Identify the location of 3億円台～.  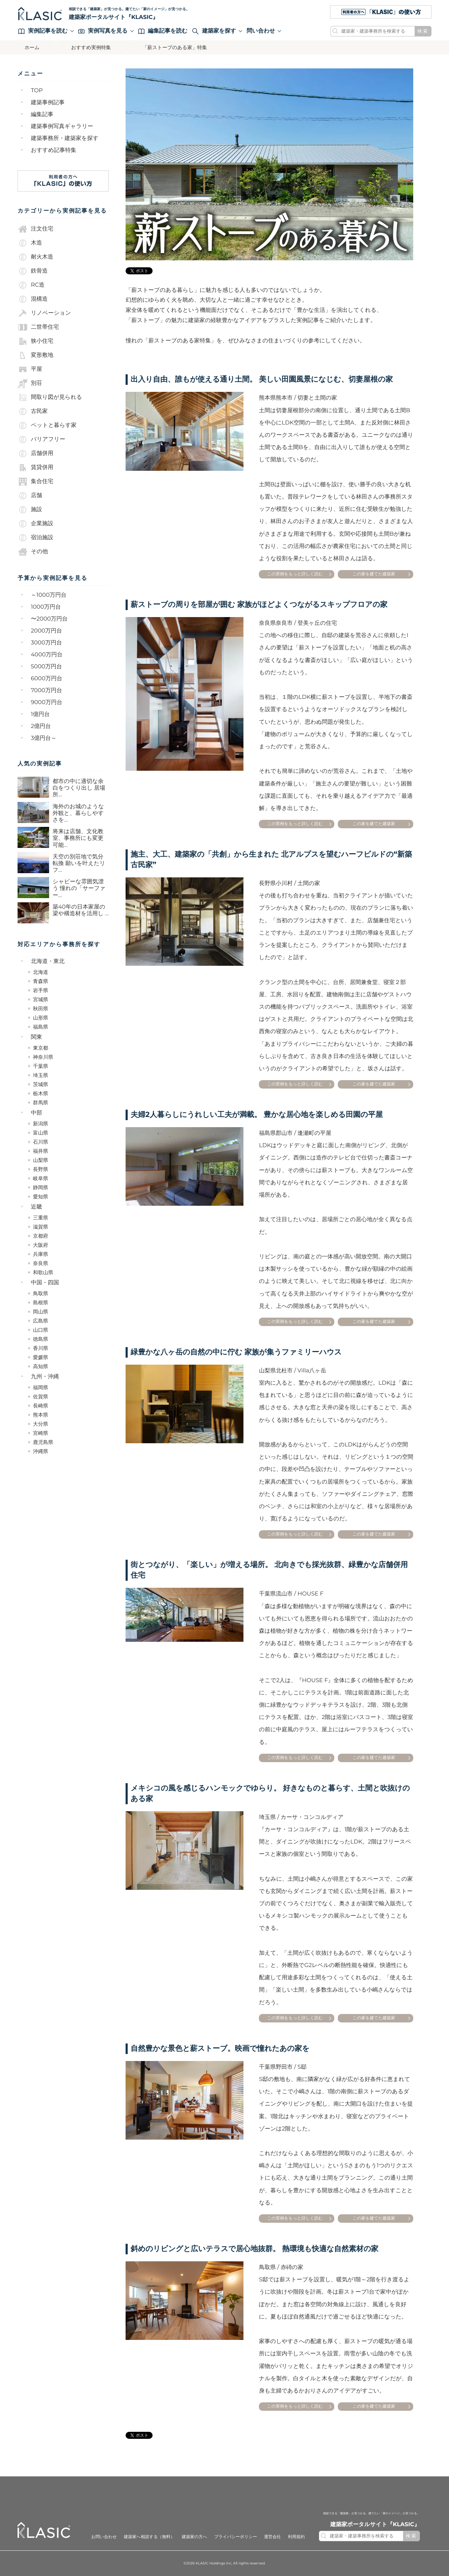
(43, 738).